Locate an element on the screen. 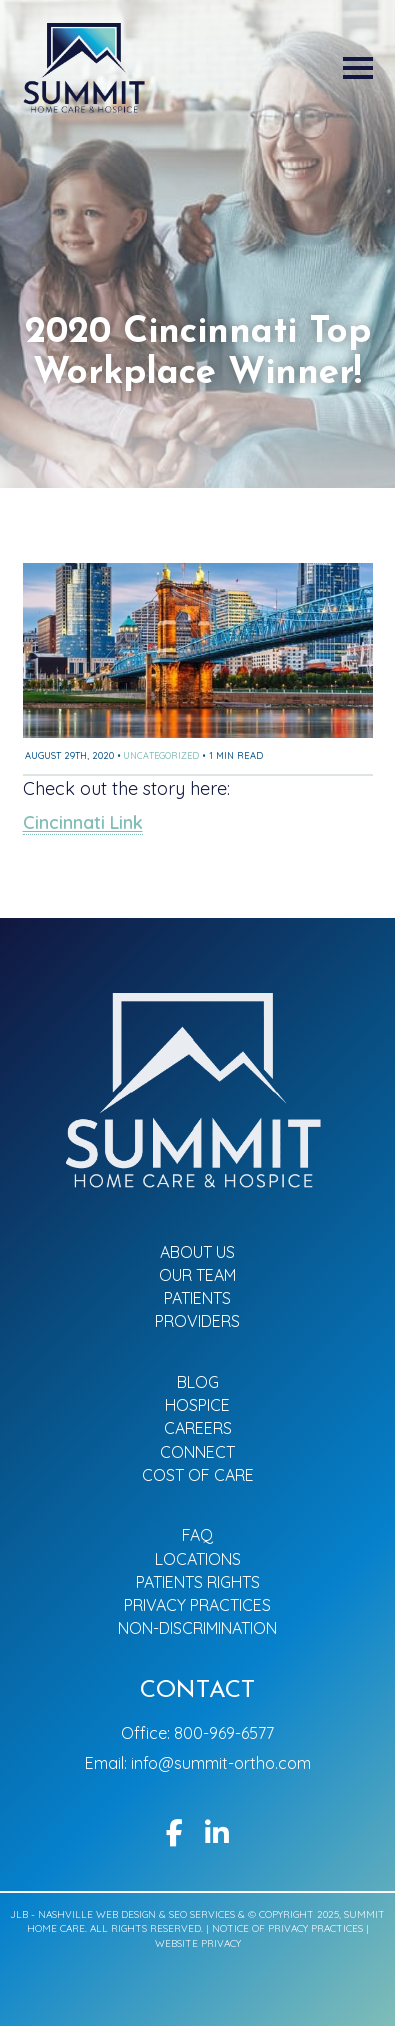 Image resolution: width=395 pixels, height=2026 pixels. Locations is located at coordinates (198, 1559).